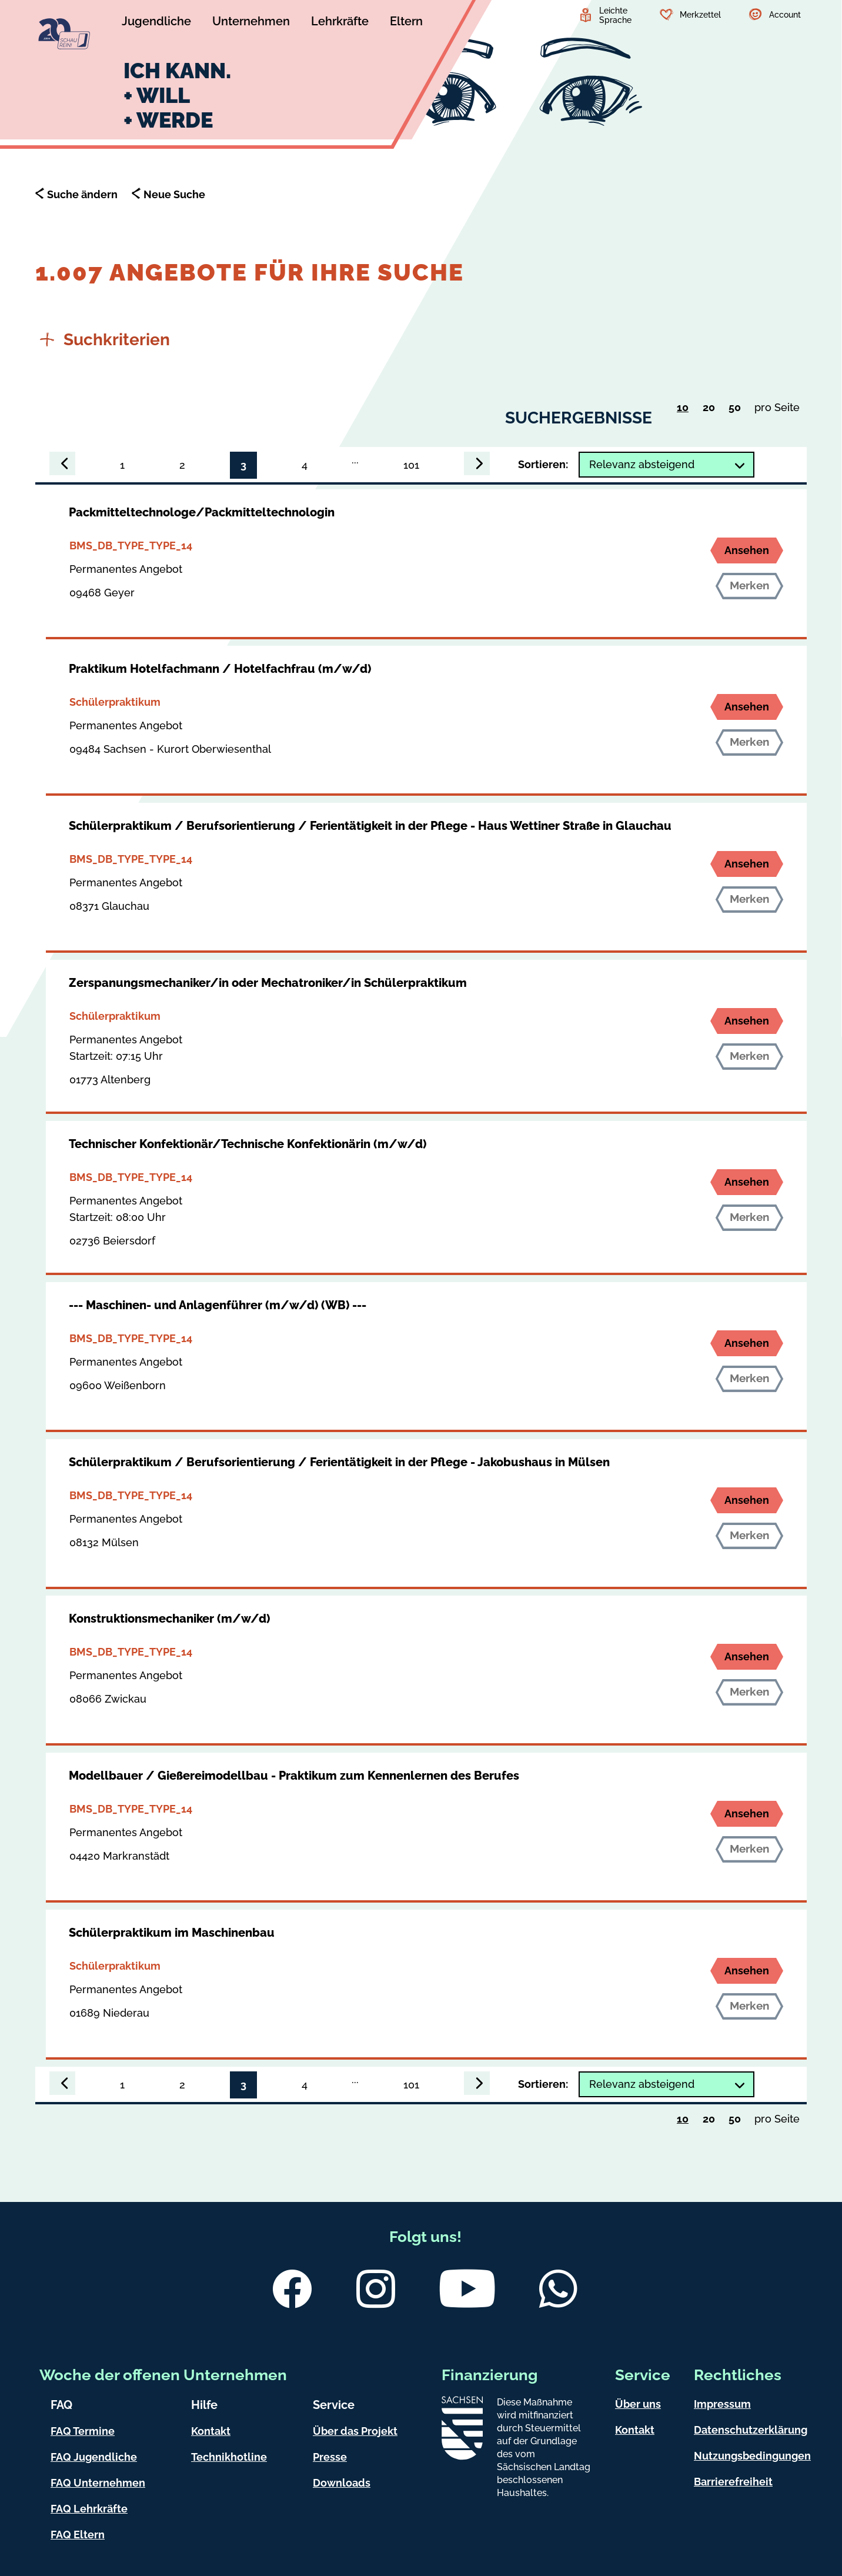  What do you see at coordinates (94, 2457) in the screenshot?
I see `FAQ Jugendliche` at bounding box center [94, 2457].